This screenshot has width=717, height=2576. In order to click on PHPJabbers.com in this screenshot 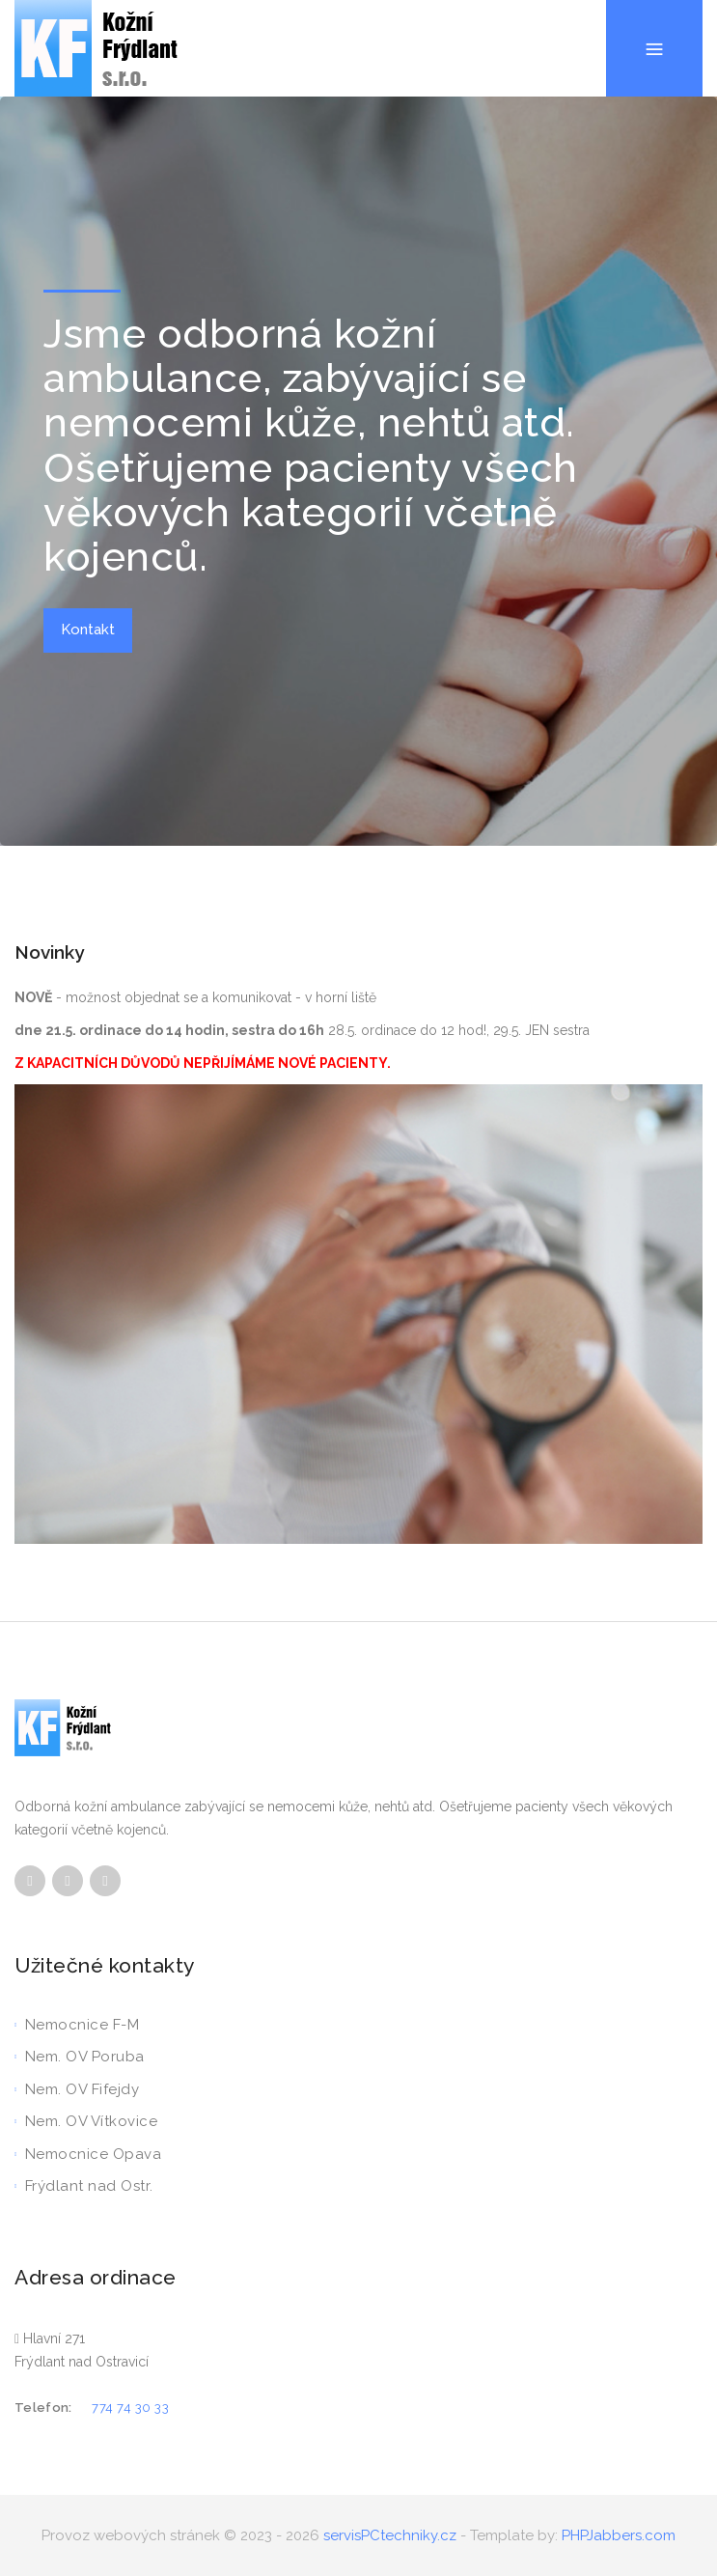, I will do `click(619, 2535)`.